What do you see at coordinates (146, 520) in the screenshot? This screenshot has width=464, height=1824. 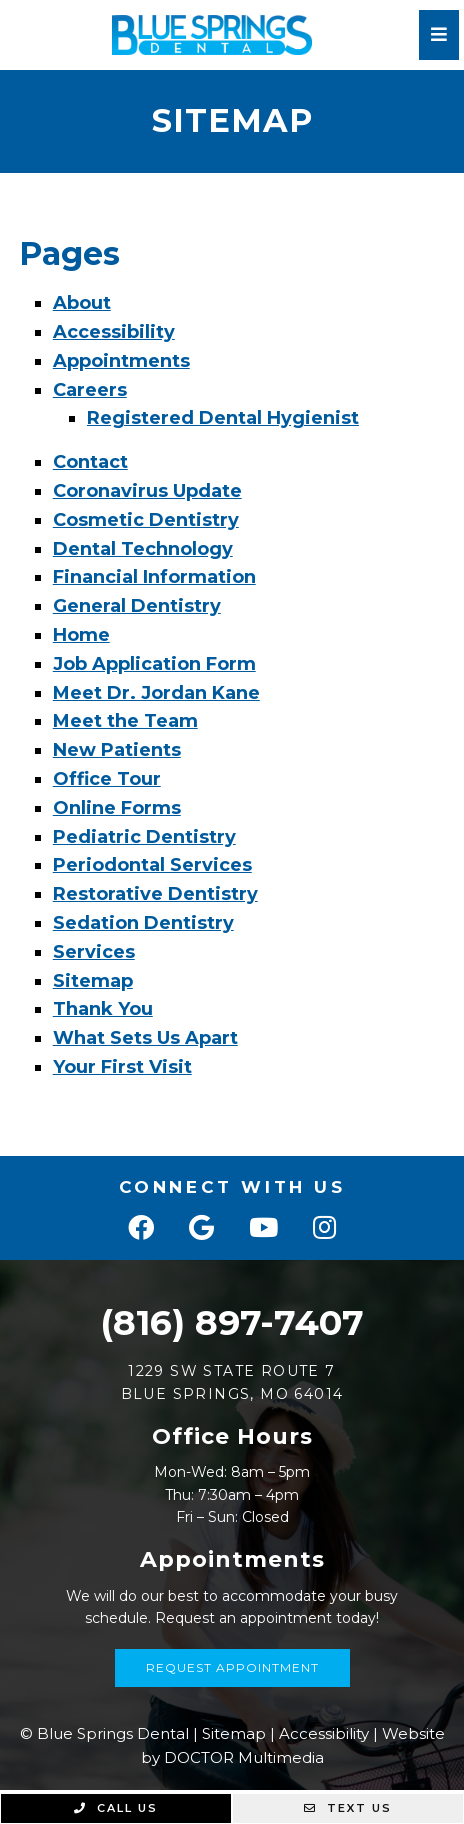 I see `Cosmetic Dentistry` at bounding box center [146, 520].